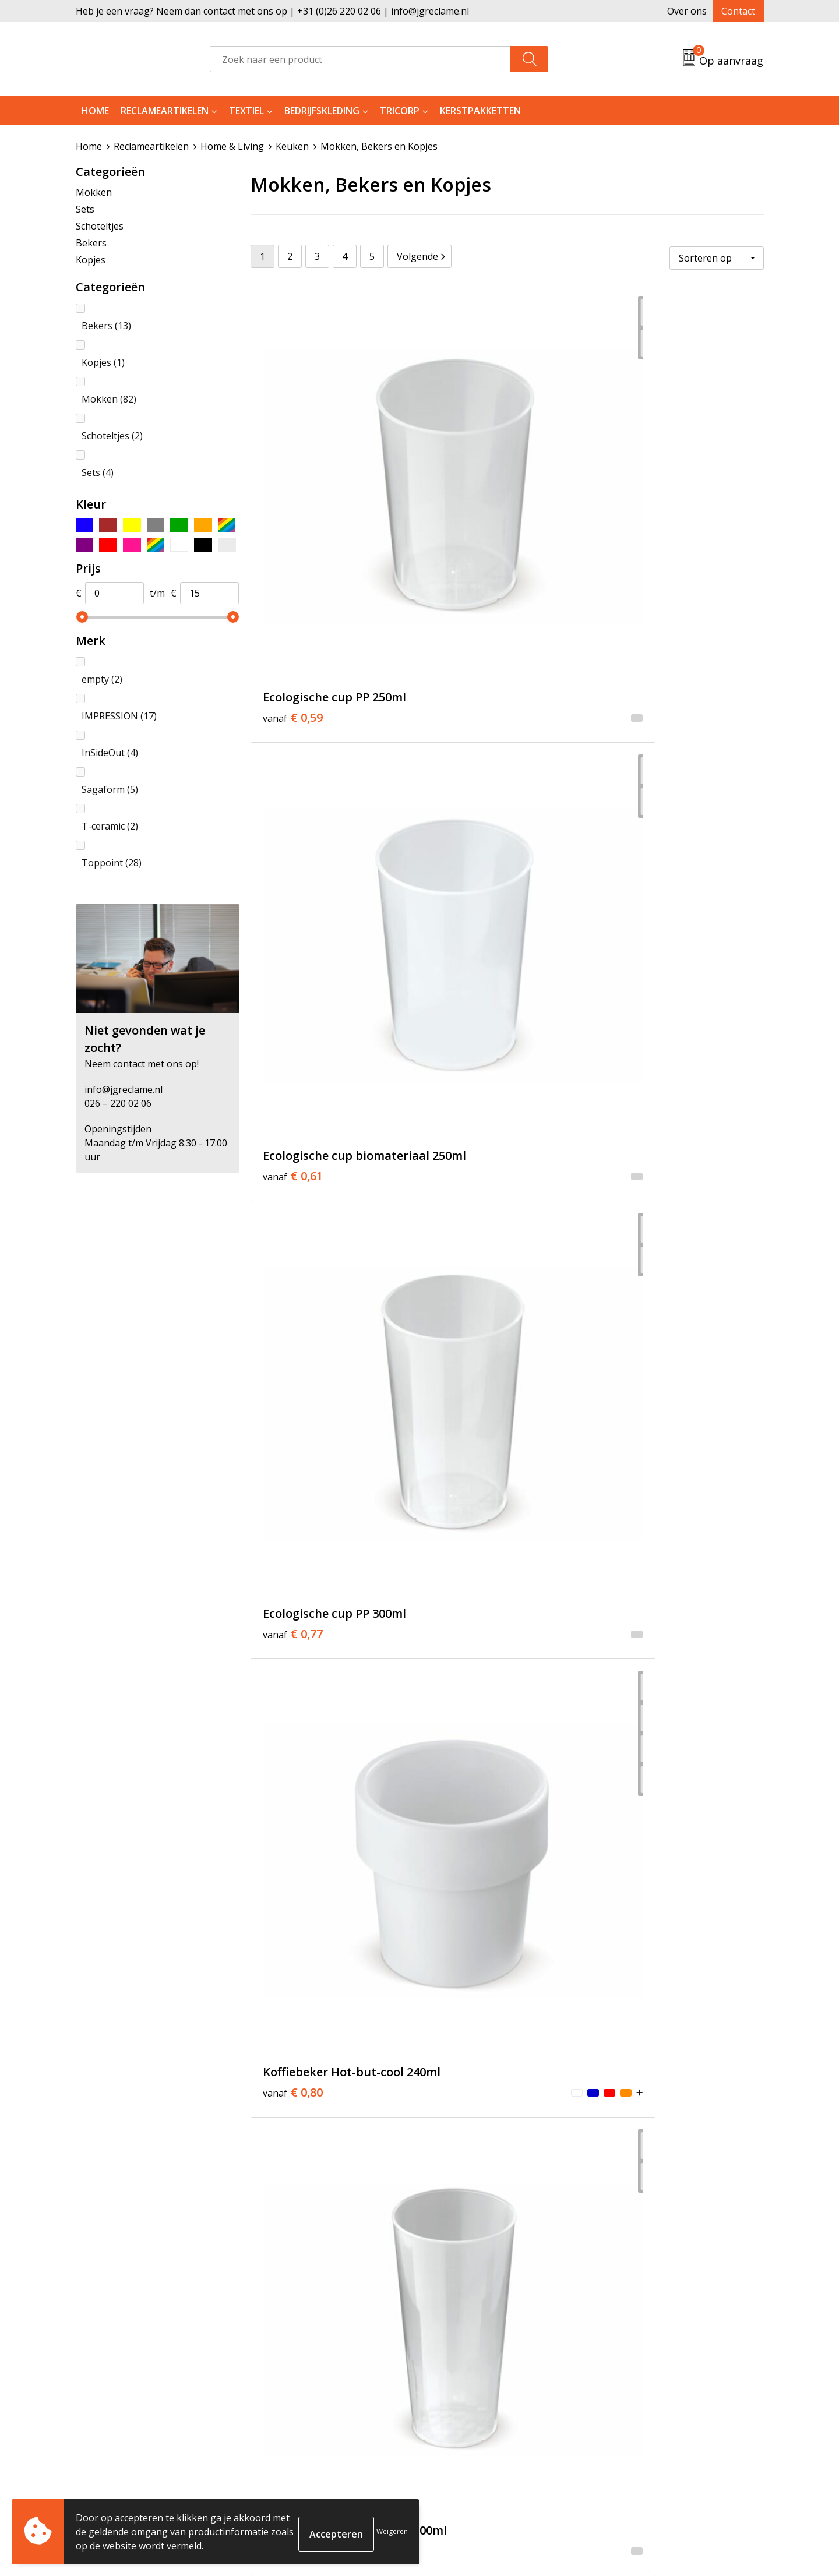 The image size is (839, 2576). I want to click on Bedrijfskleding, so click(321, 110).